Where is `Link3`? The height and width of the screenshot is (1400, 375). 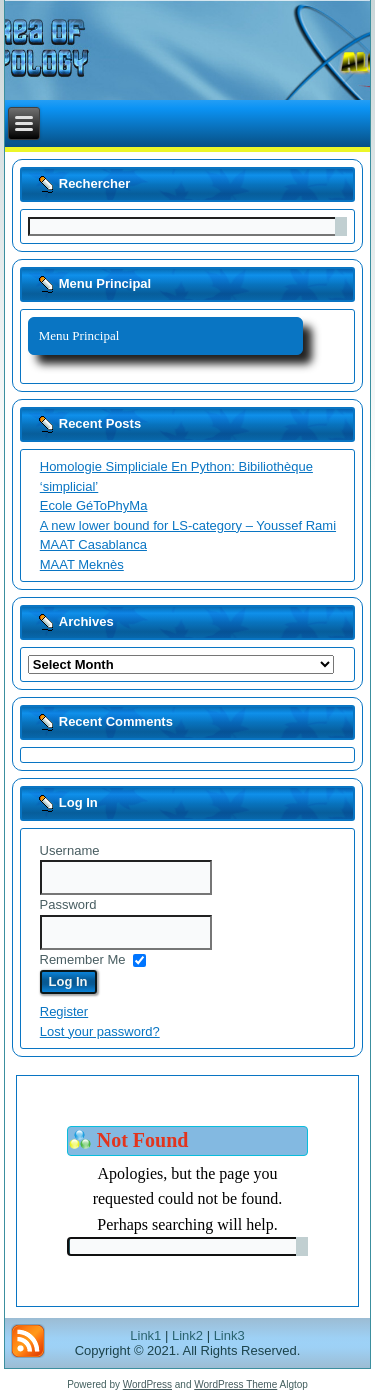
Link3 is located at coordinates (229, 1335).